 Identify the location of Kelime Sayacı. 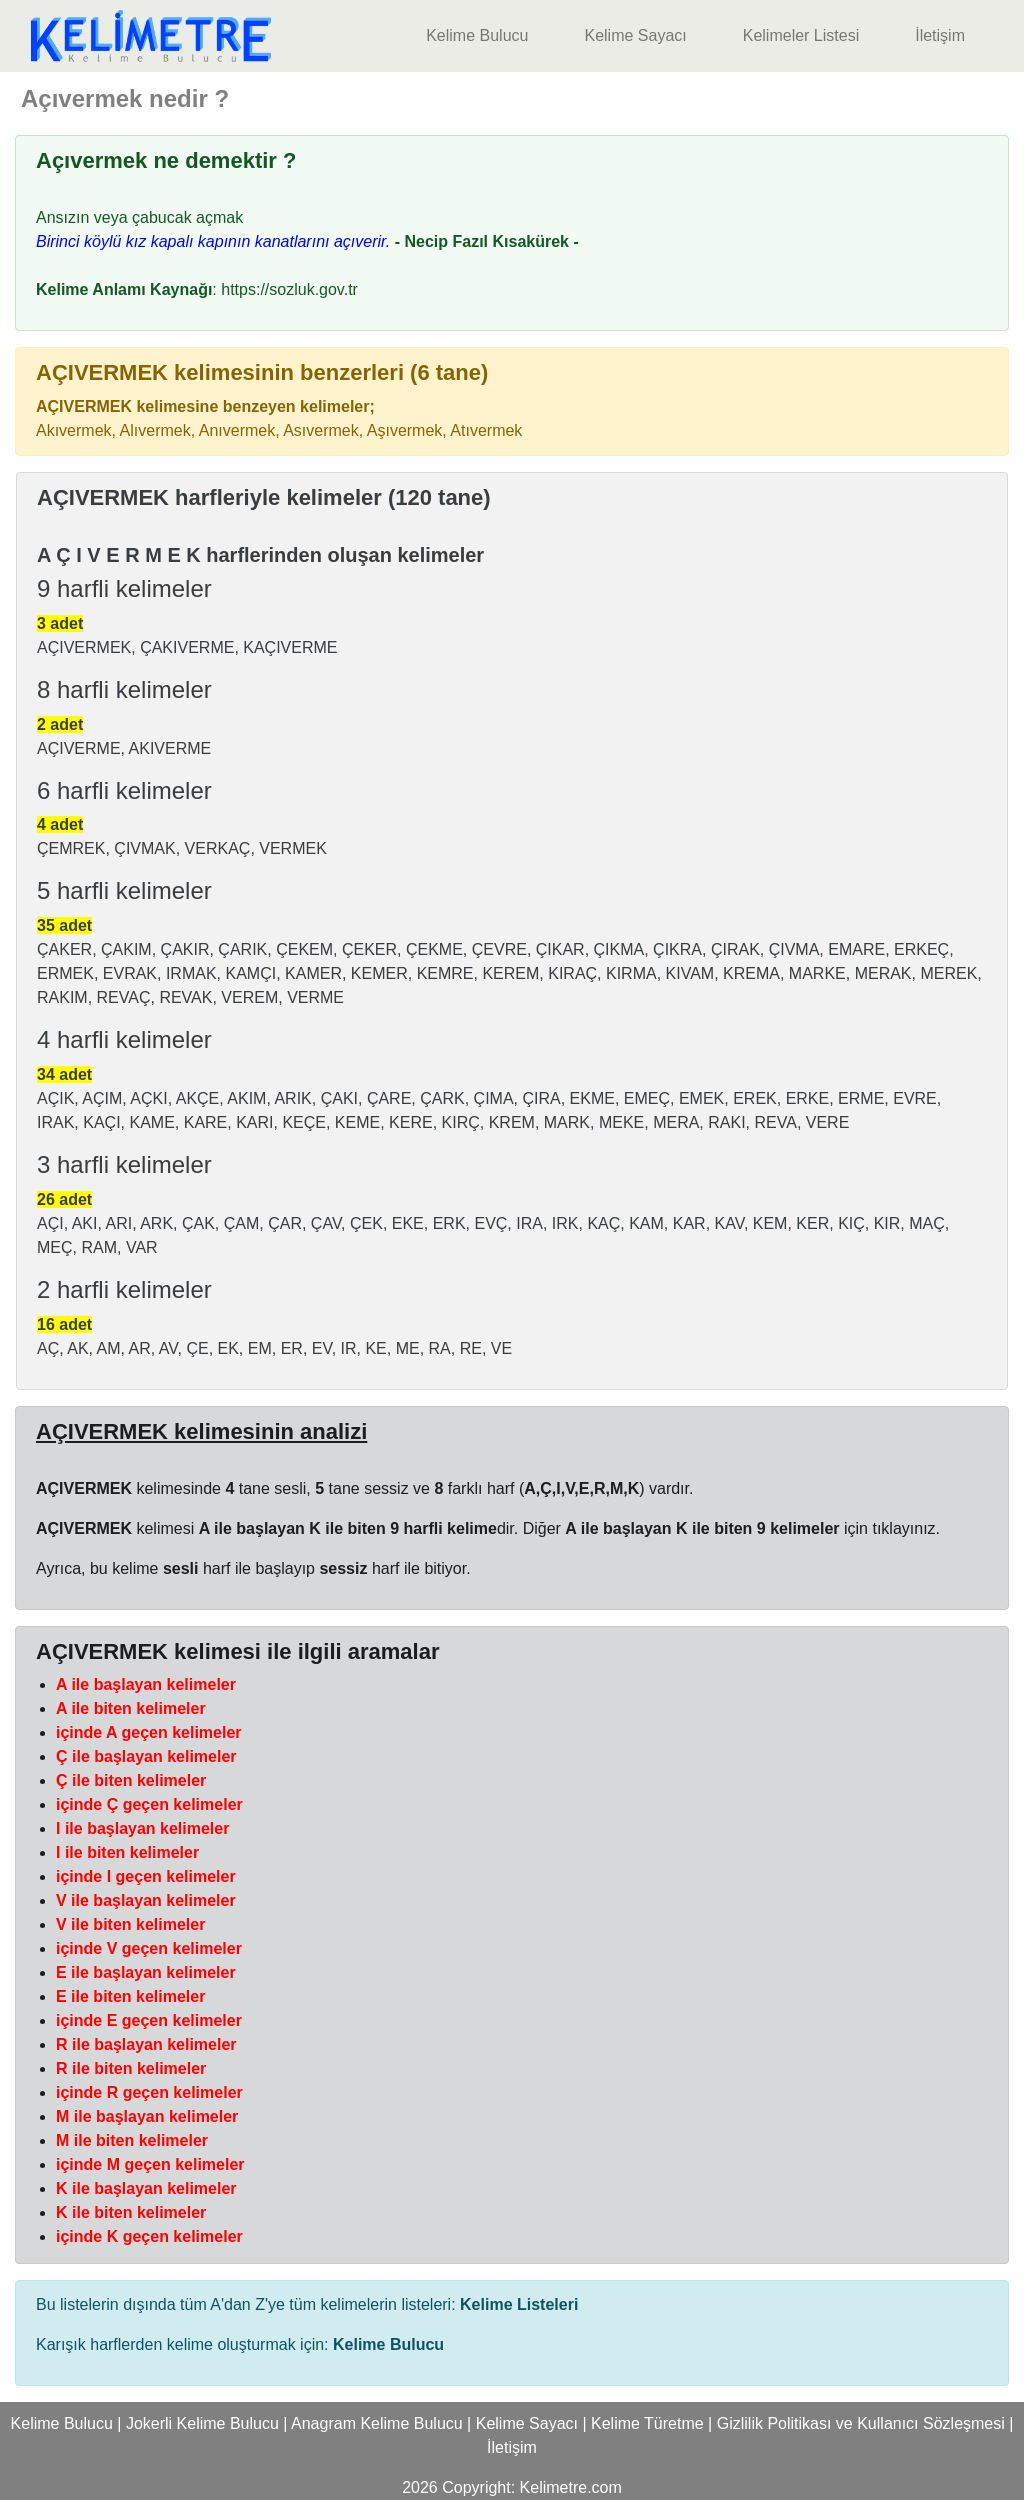
(635, 35).